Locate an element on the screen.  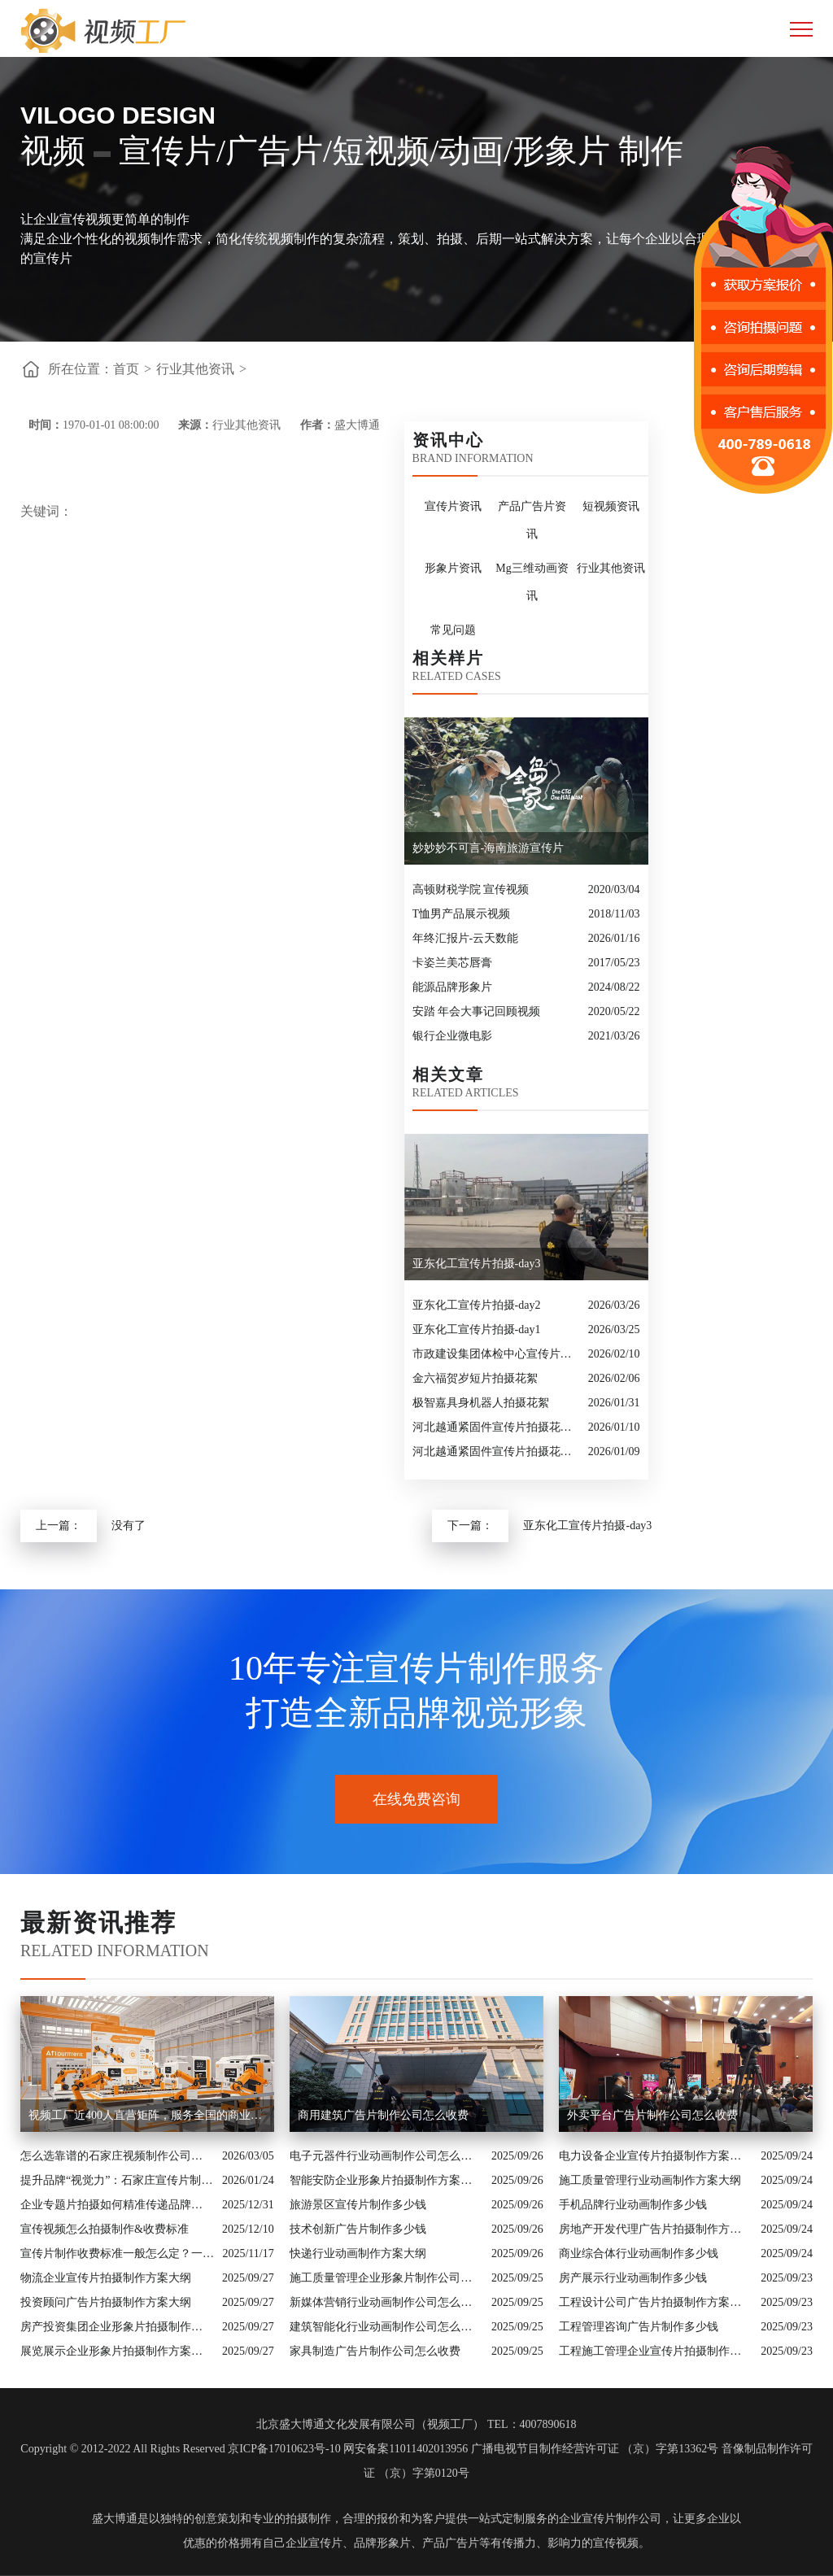
Mg三维动画资讯 is located at coordinates (531, 582).